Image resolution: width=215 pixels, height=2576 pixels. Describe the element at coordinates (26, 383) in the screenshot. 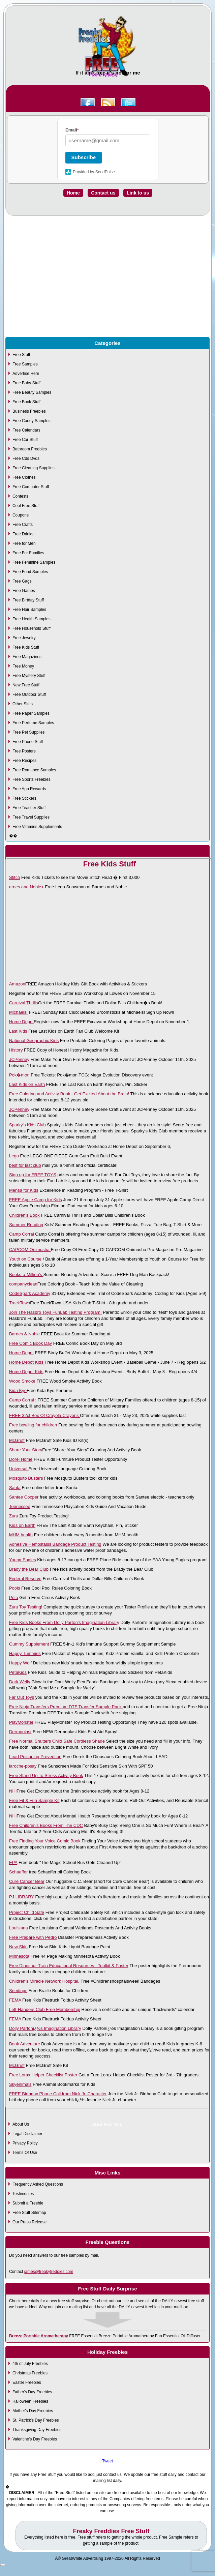

I see `Free Baby Stuff` at that location.